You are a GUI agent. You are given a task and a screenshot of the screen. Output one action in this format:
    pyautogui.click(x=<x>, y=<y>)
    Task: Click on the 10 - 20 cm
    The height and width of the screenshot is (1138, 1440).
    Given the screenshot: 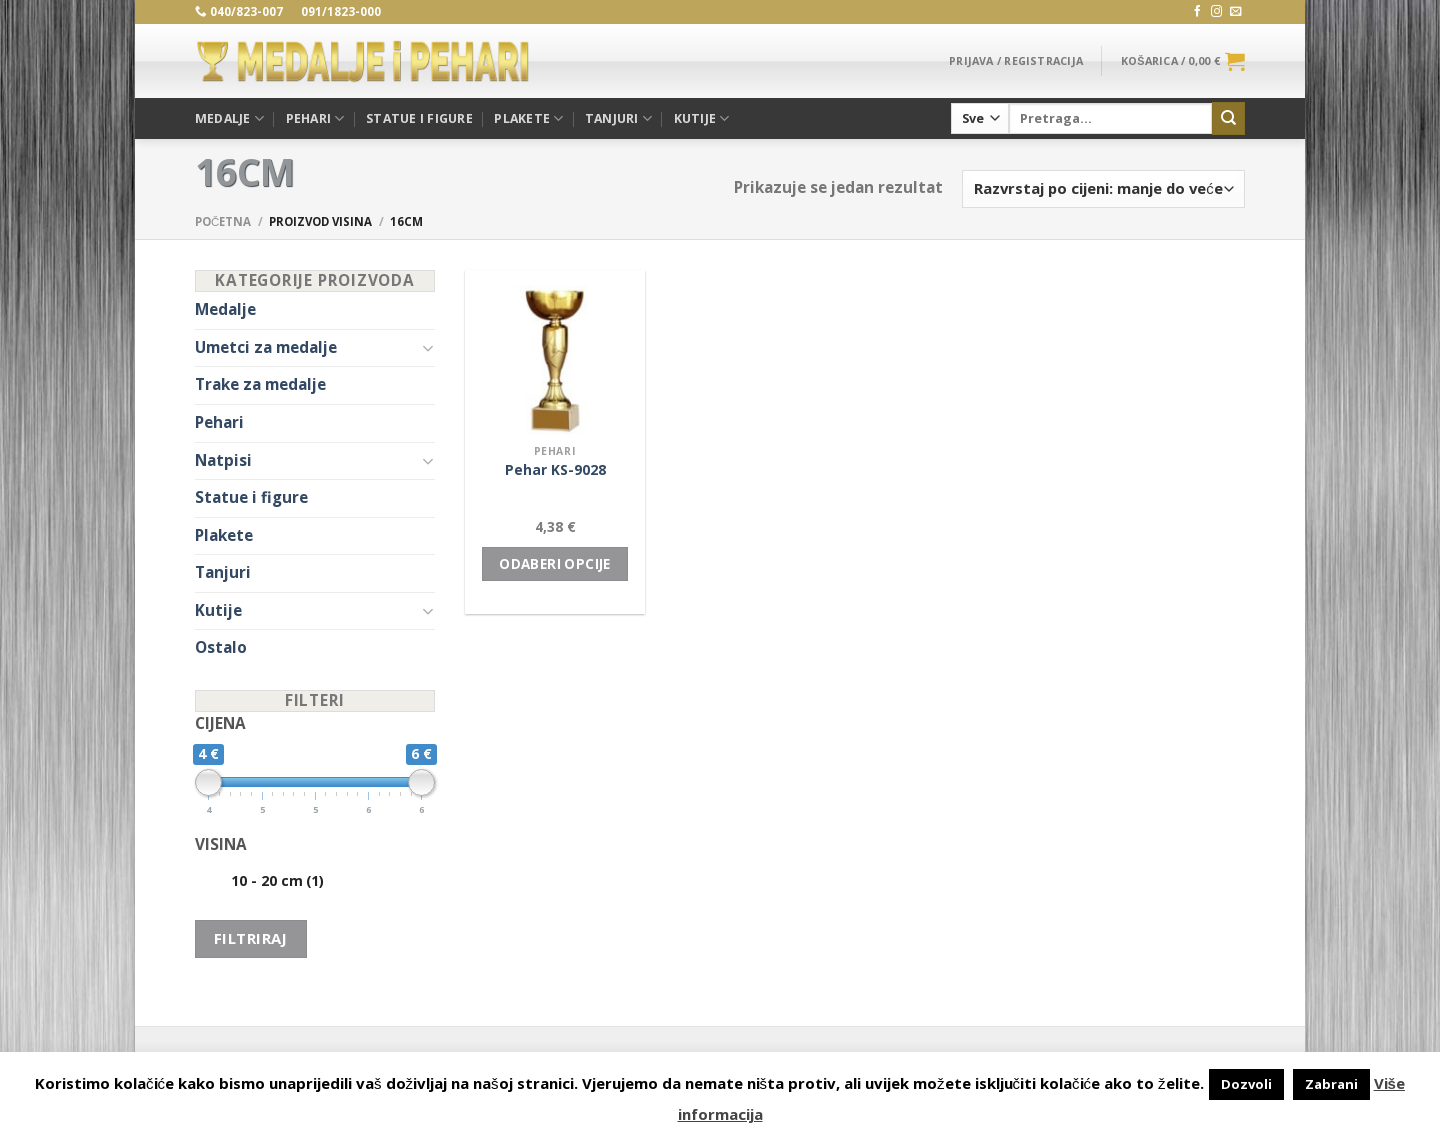 What is the action you would take?
    pyautogui.click(x=277, y=880)
    